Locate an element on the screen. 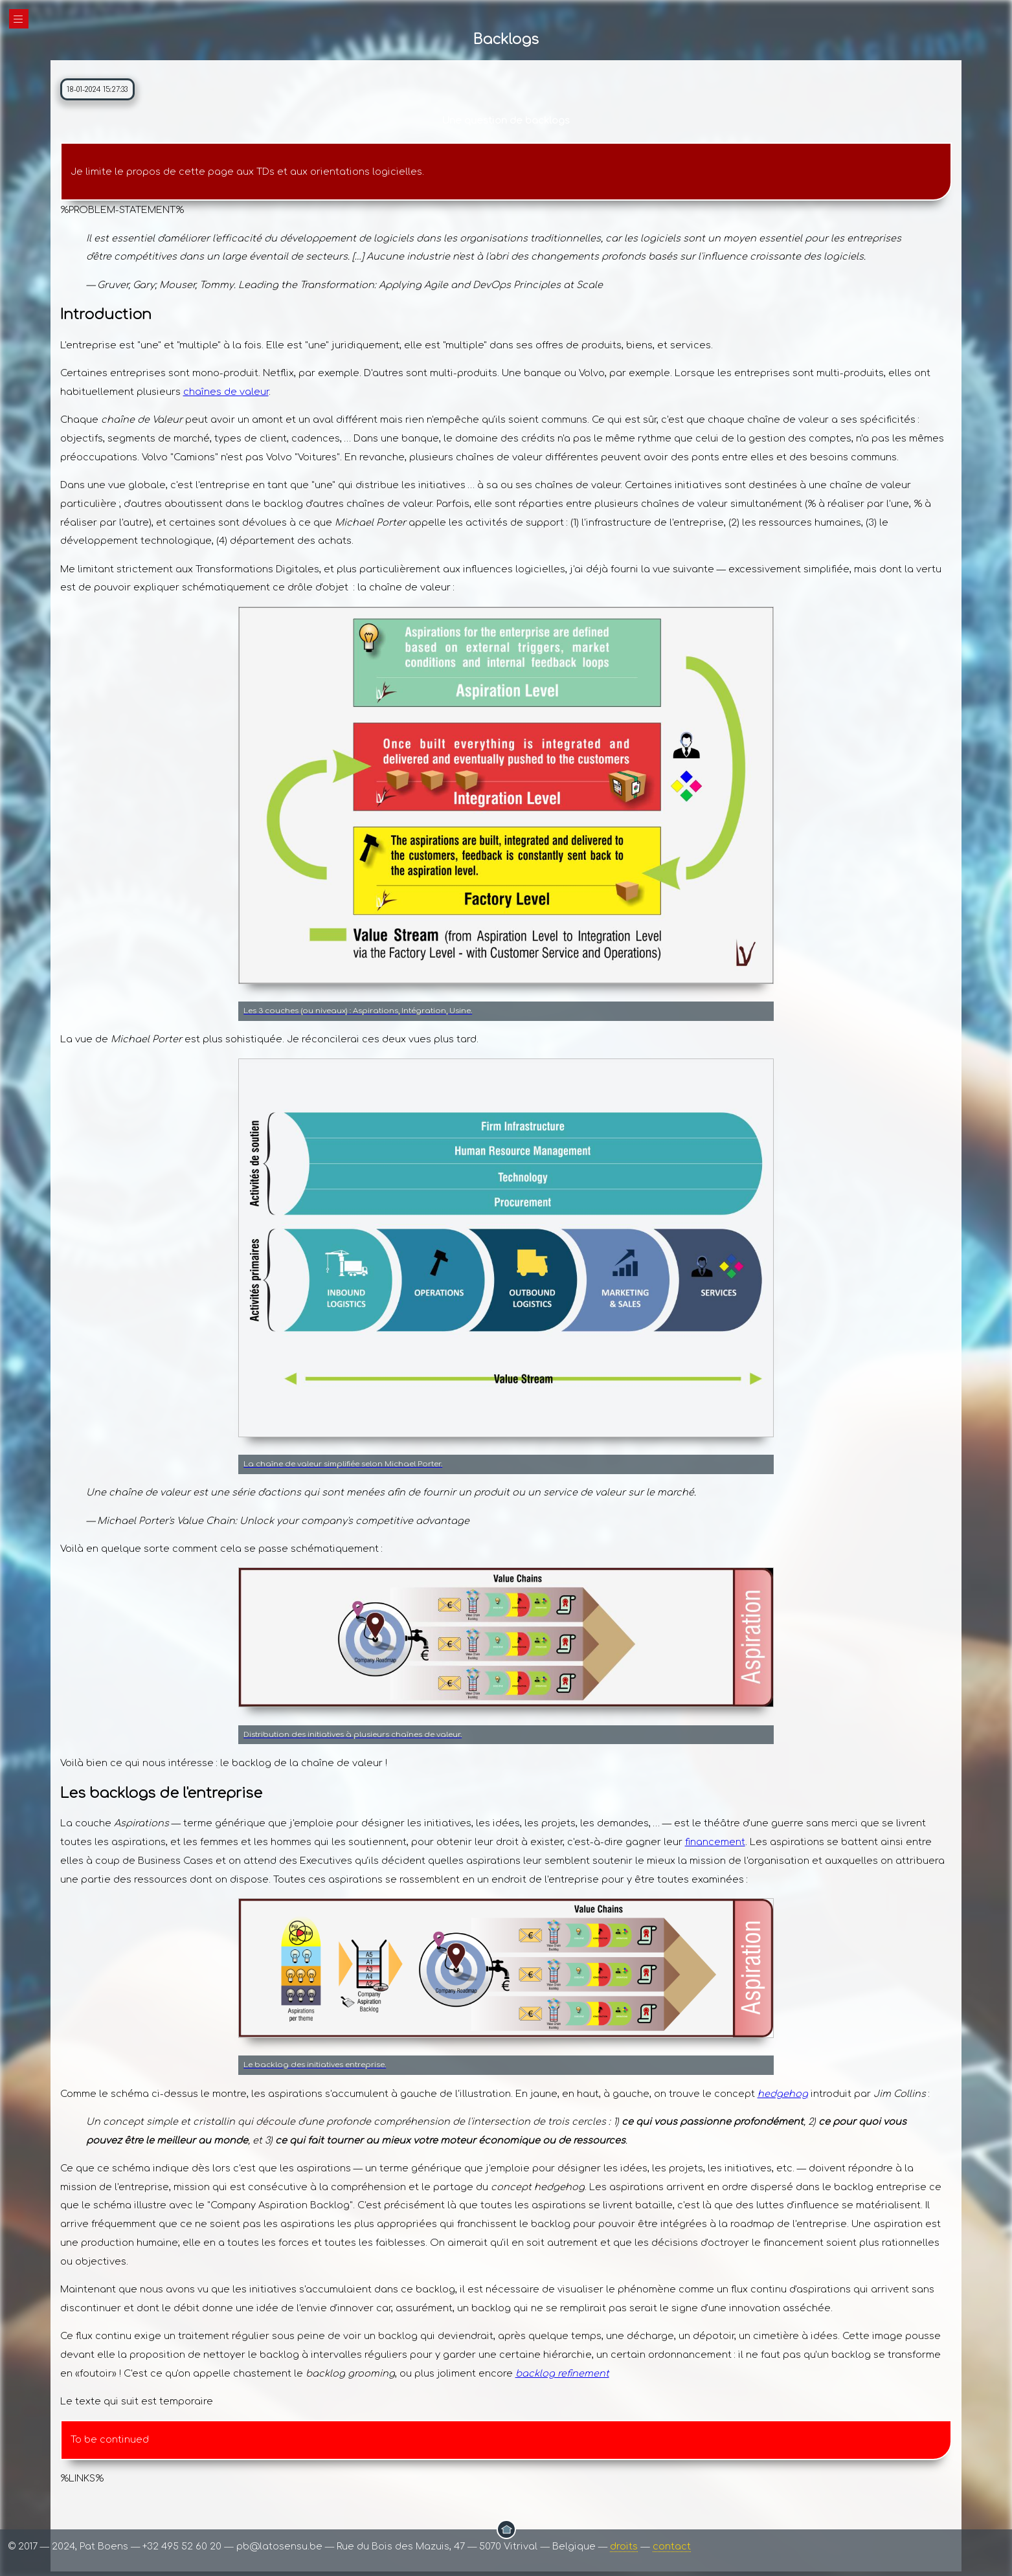 This screenshot has height=2576, width=1012. ||| is located at coordinates (19, 19).